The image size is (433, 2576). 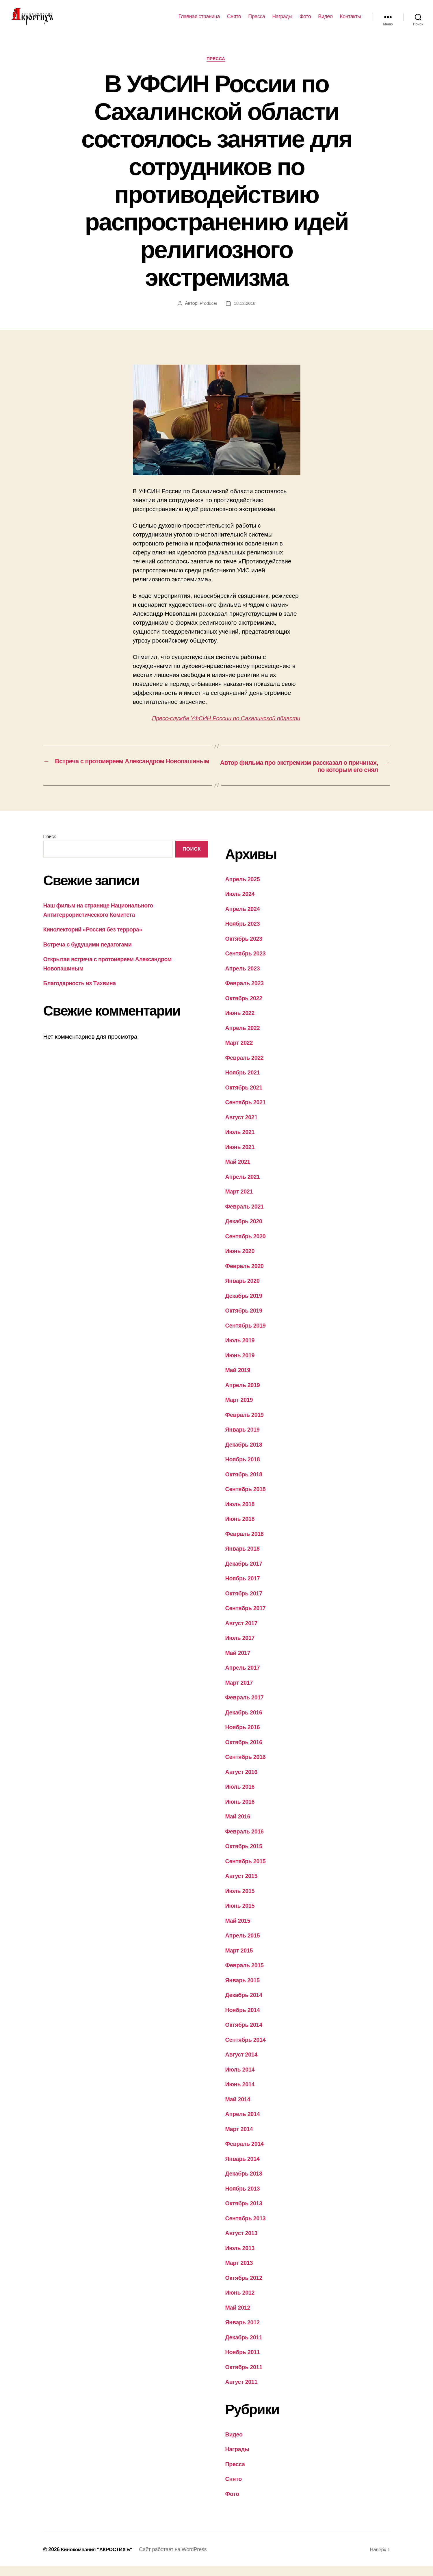 I want to click on Ноябрь 2018, so click(x=243, y=1469).